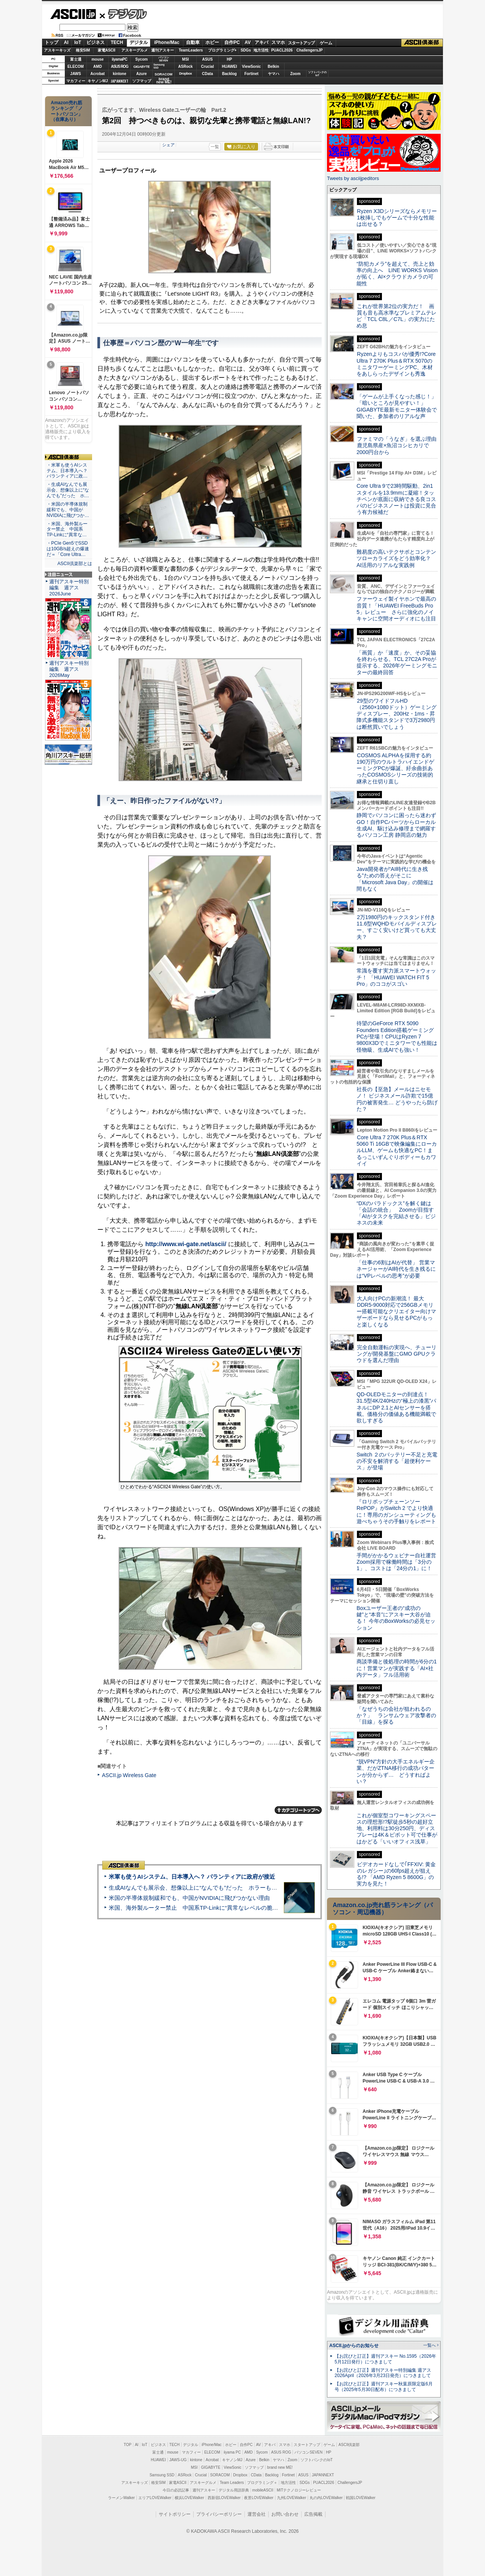 This screenshot has width=485, height=2576. Describe the element at coordinates (229, 66) in the screenshot. I see `HUAWEI` at that location.